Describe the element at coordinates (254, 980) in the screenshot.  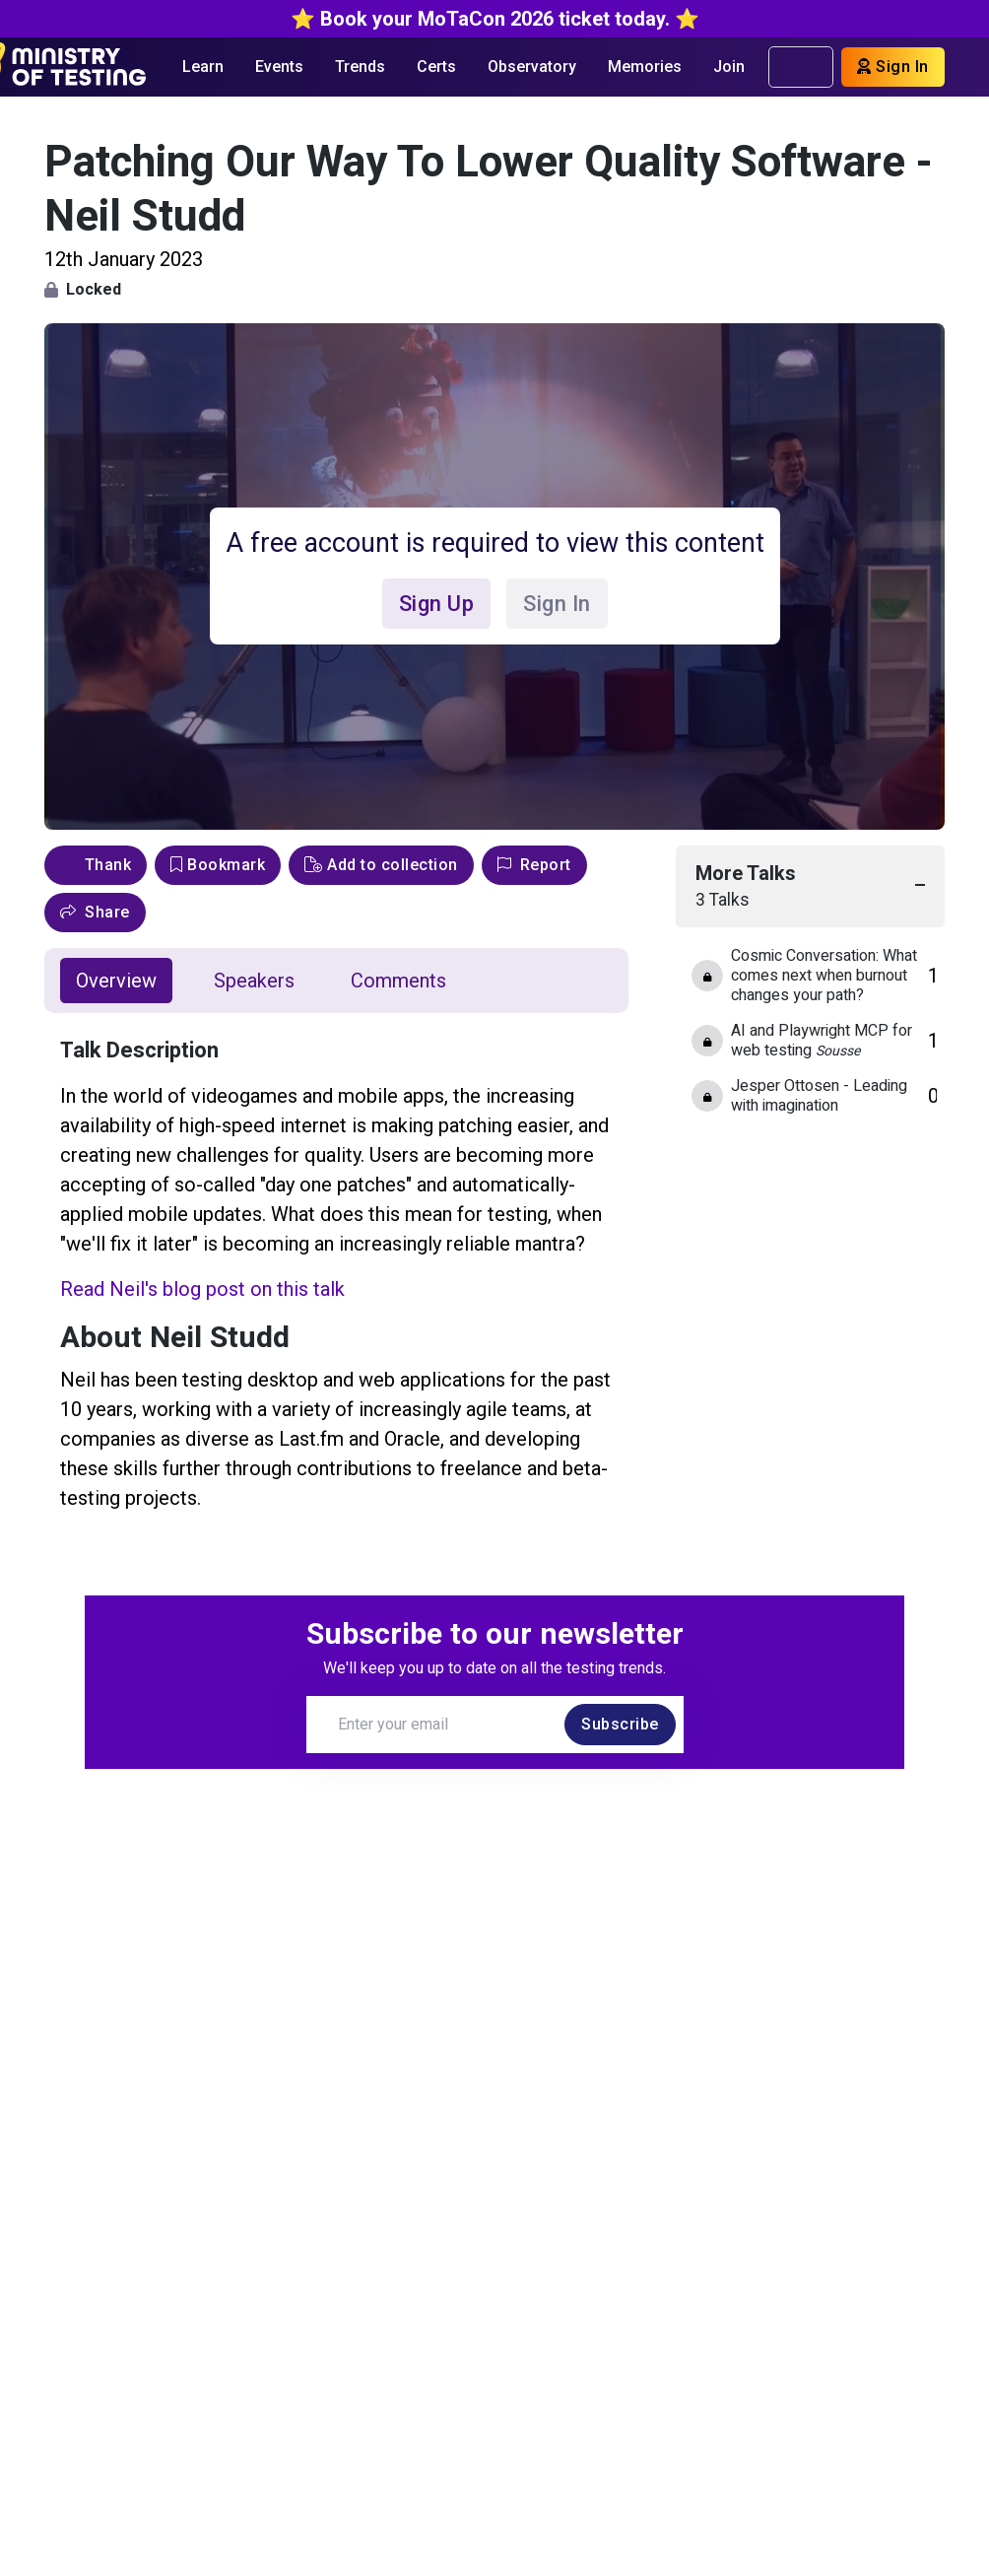
I see `Speakers [tab]` at that location.